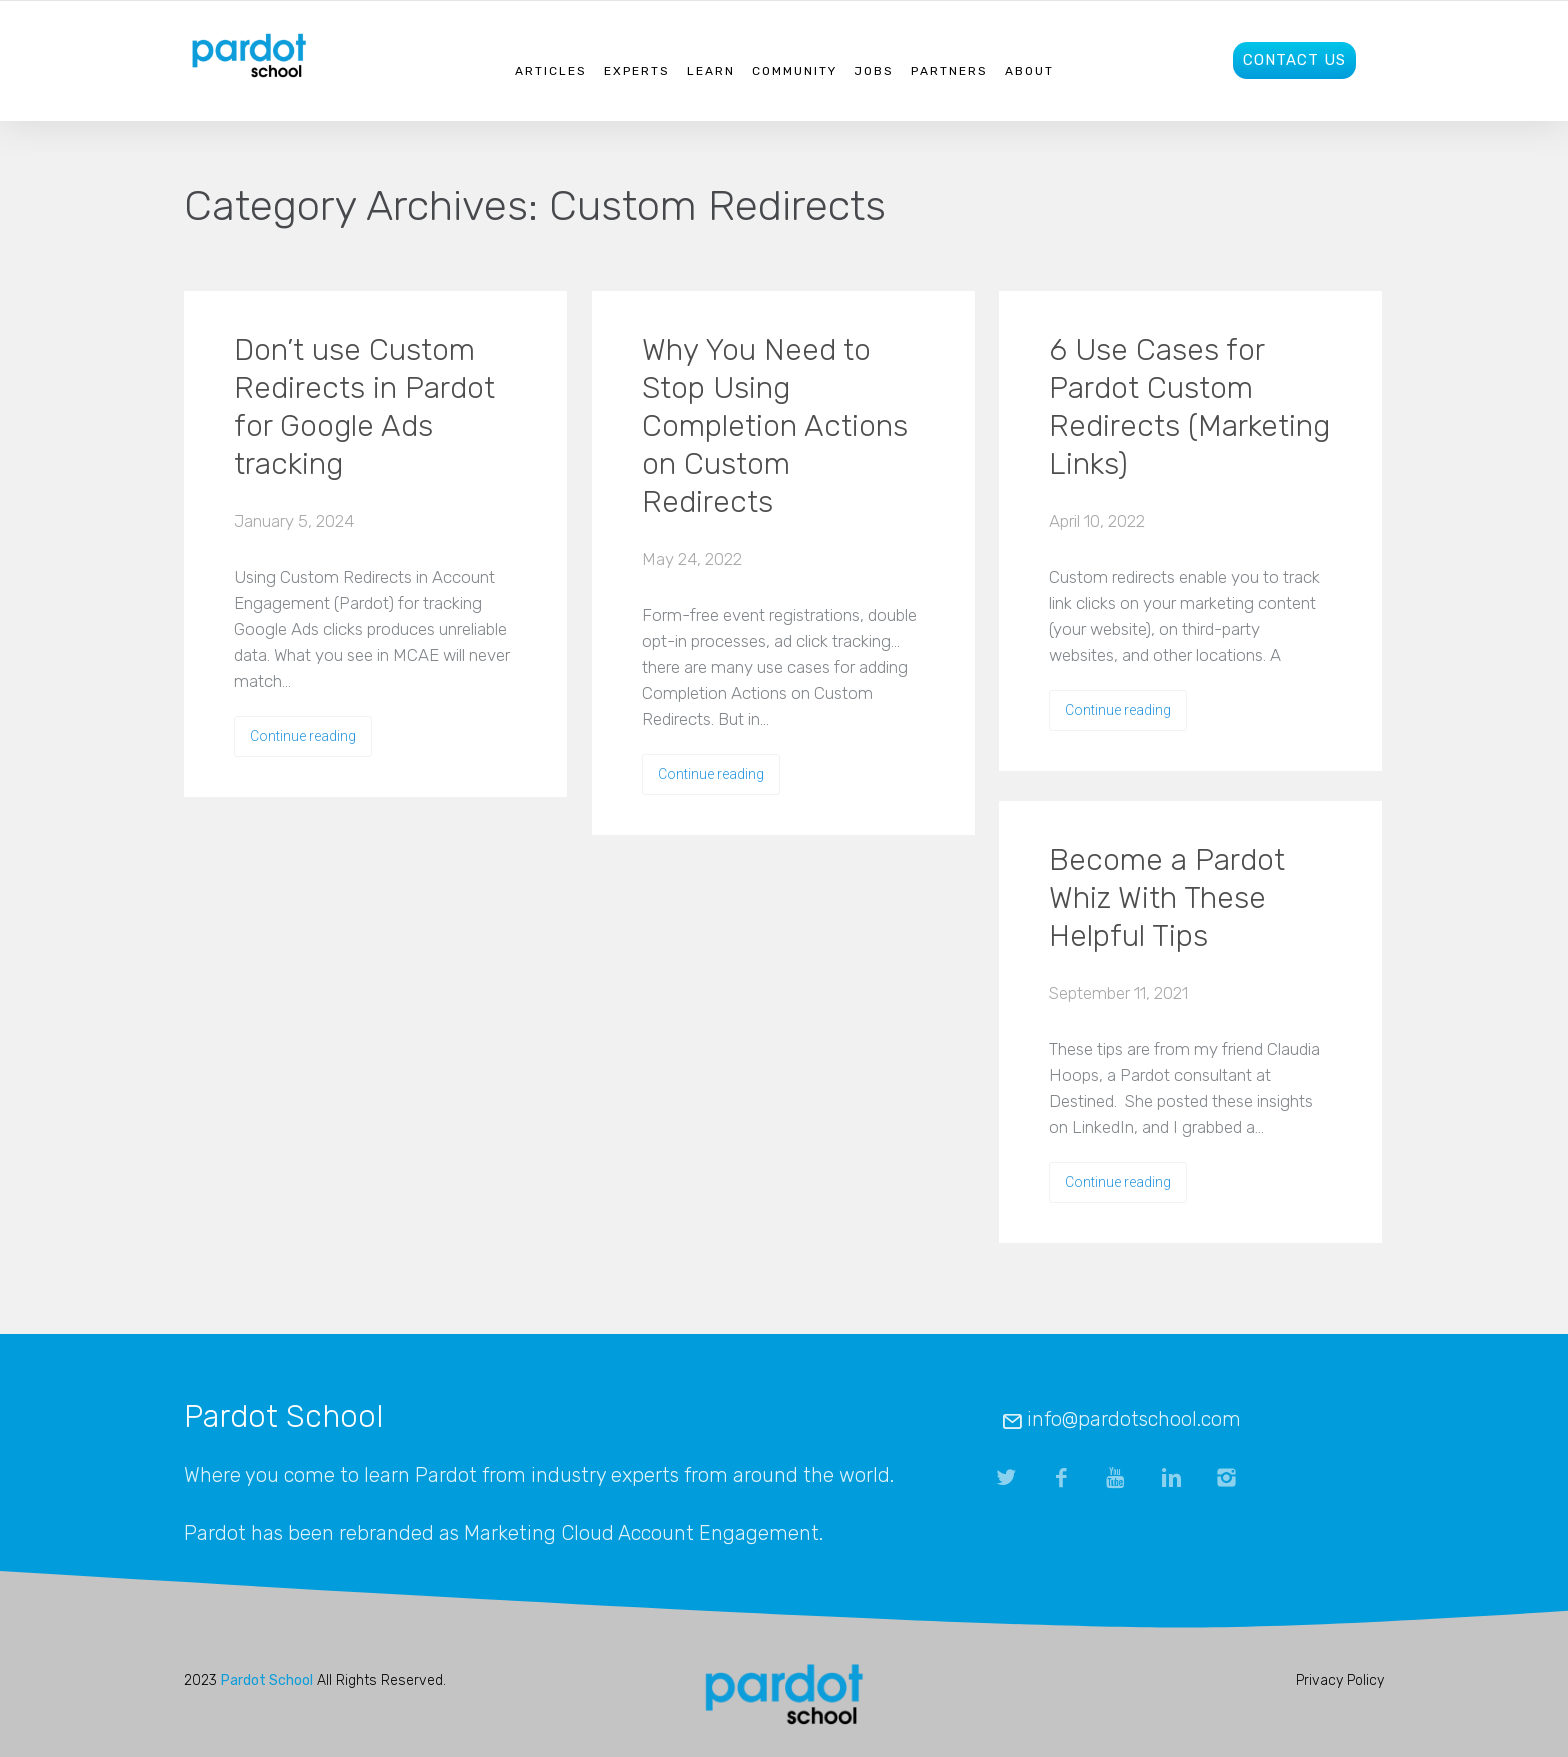  I want to click on Community, so click(794, 71).